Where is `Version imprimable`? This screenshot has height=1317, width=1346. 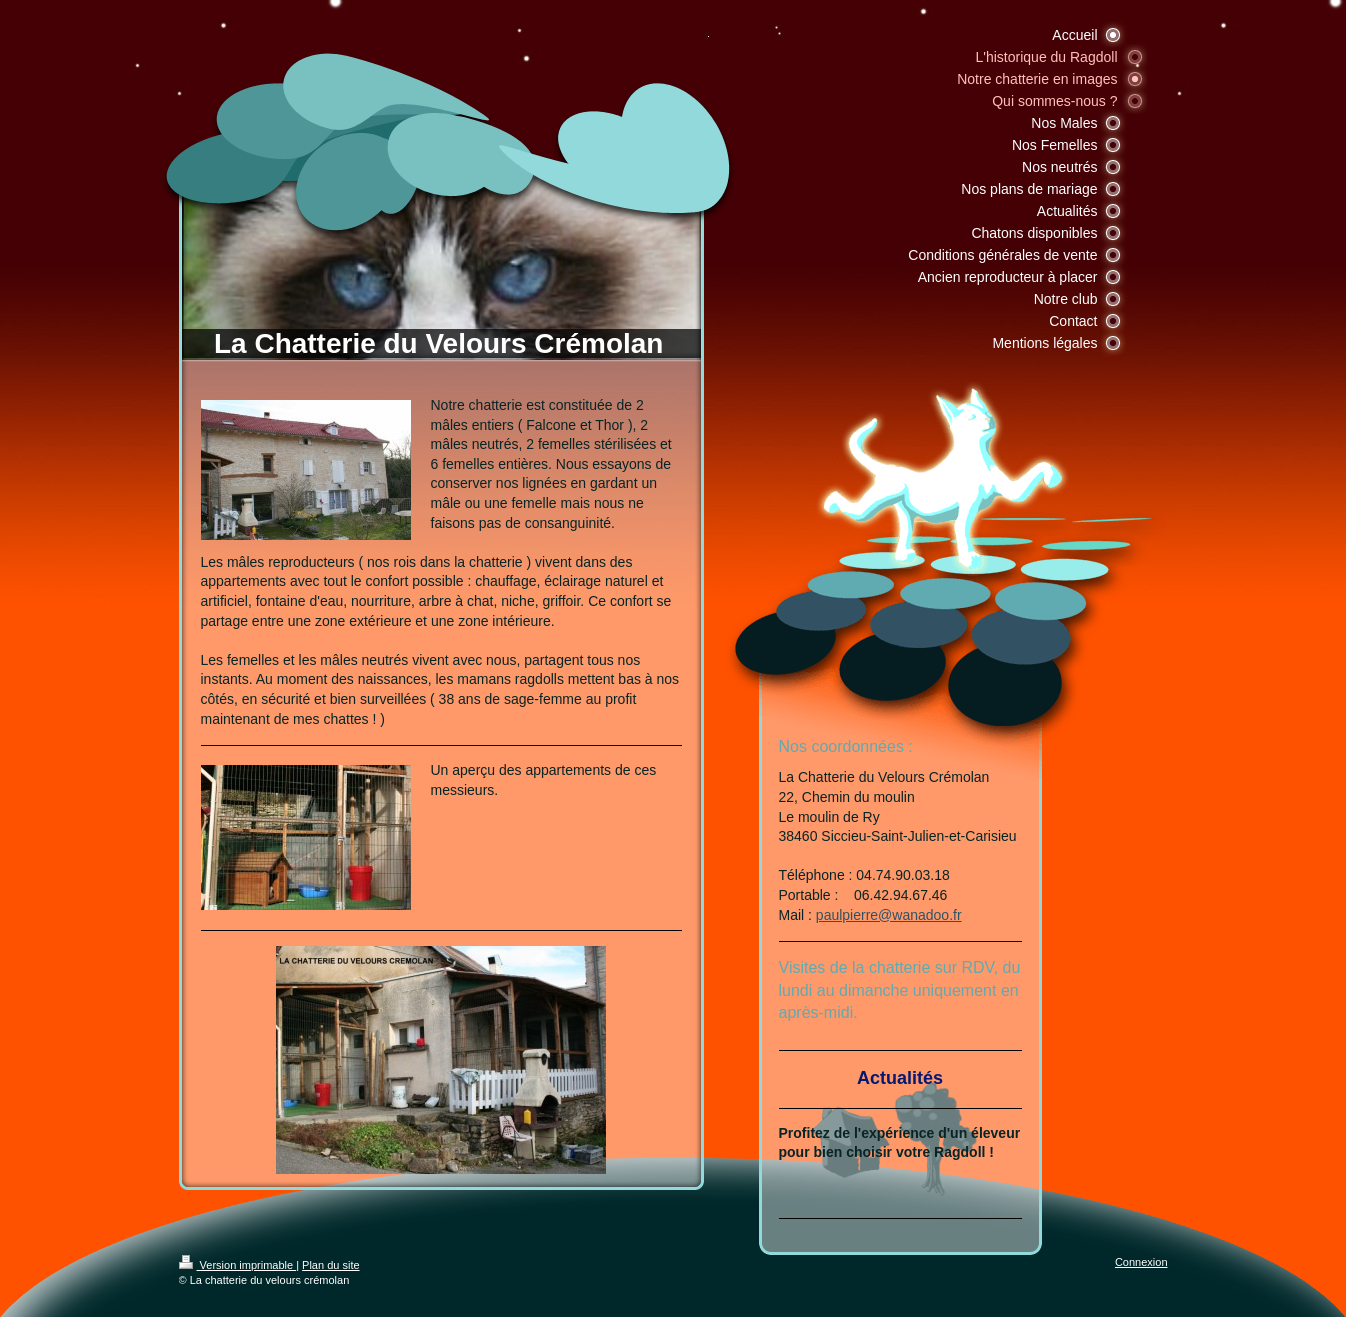
Version imprimable is located at coordinates (238, 1265).